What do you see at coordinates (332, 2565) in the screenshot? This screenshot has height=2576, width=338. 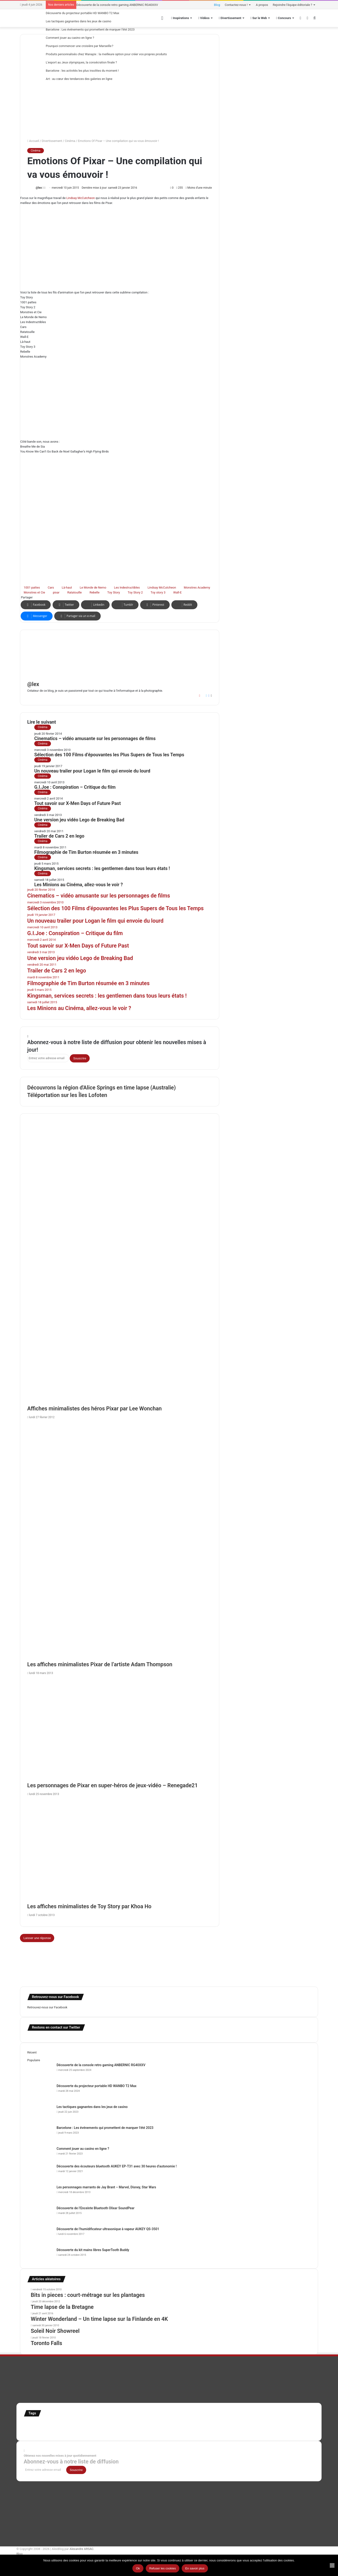 I see `[Refuser les cookies]` at bounding box center [332, 2565].